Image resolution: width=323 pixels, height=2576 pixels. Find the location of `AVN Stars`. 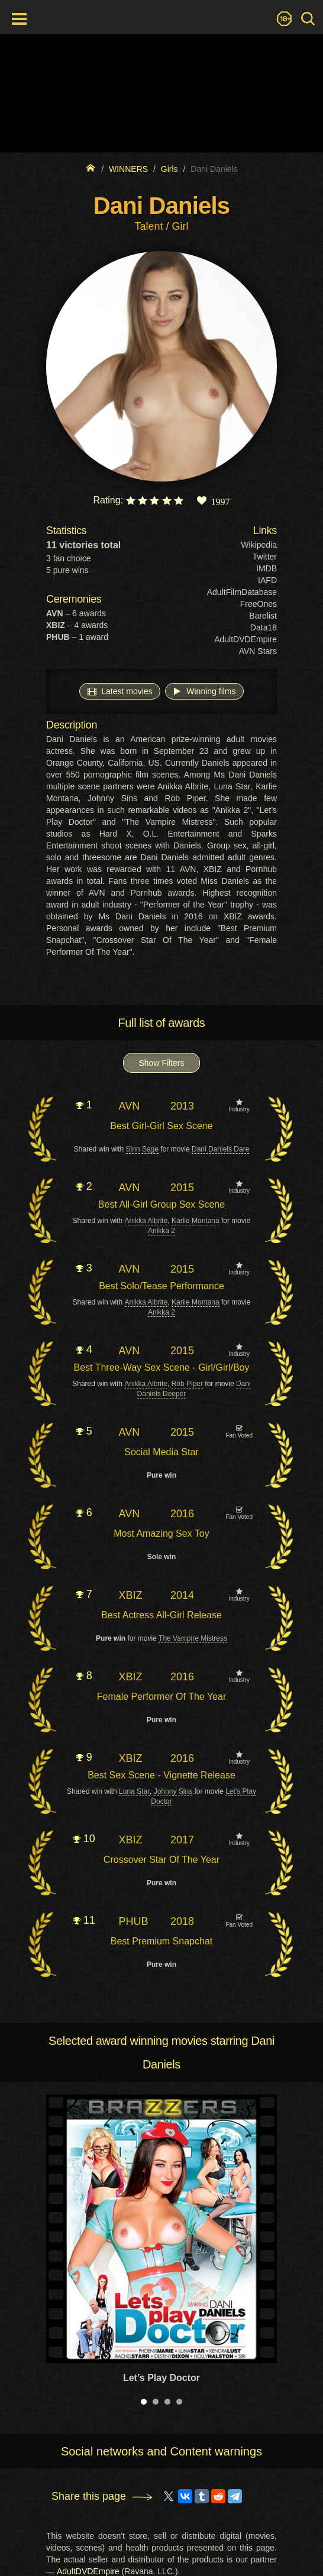

AVN Stars is located at coordinates (258, 651).